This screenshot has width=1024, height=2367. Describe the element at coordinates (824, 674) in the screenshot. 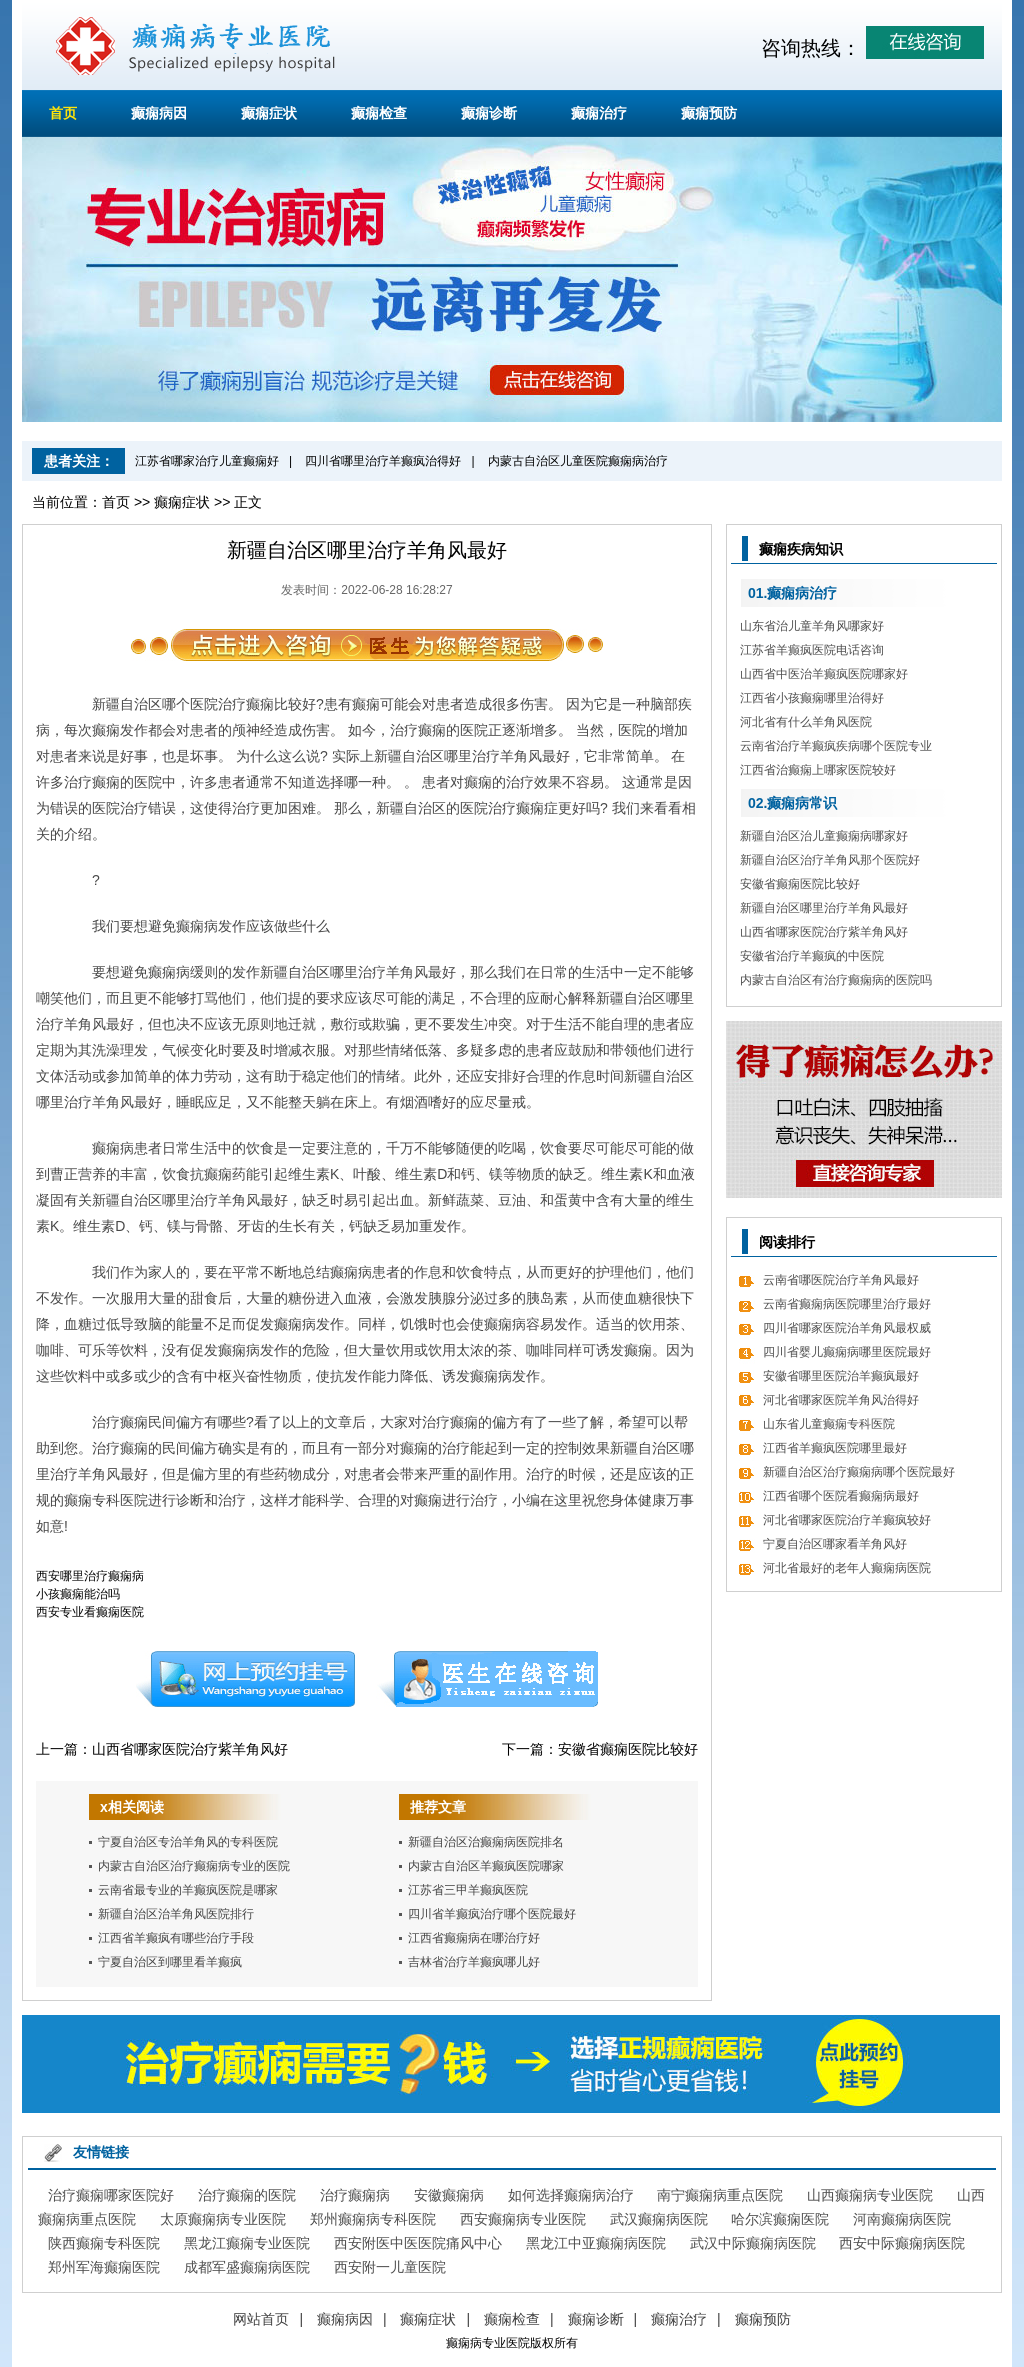

I see `山西省中医治羊癫疯医院哪家好` at that location.